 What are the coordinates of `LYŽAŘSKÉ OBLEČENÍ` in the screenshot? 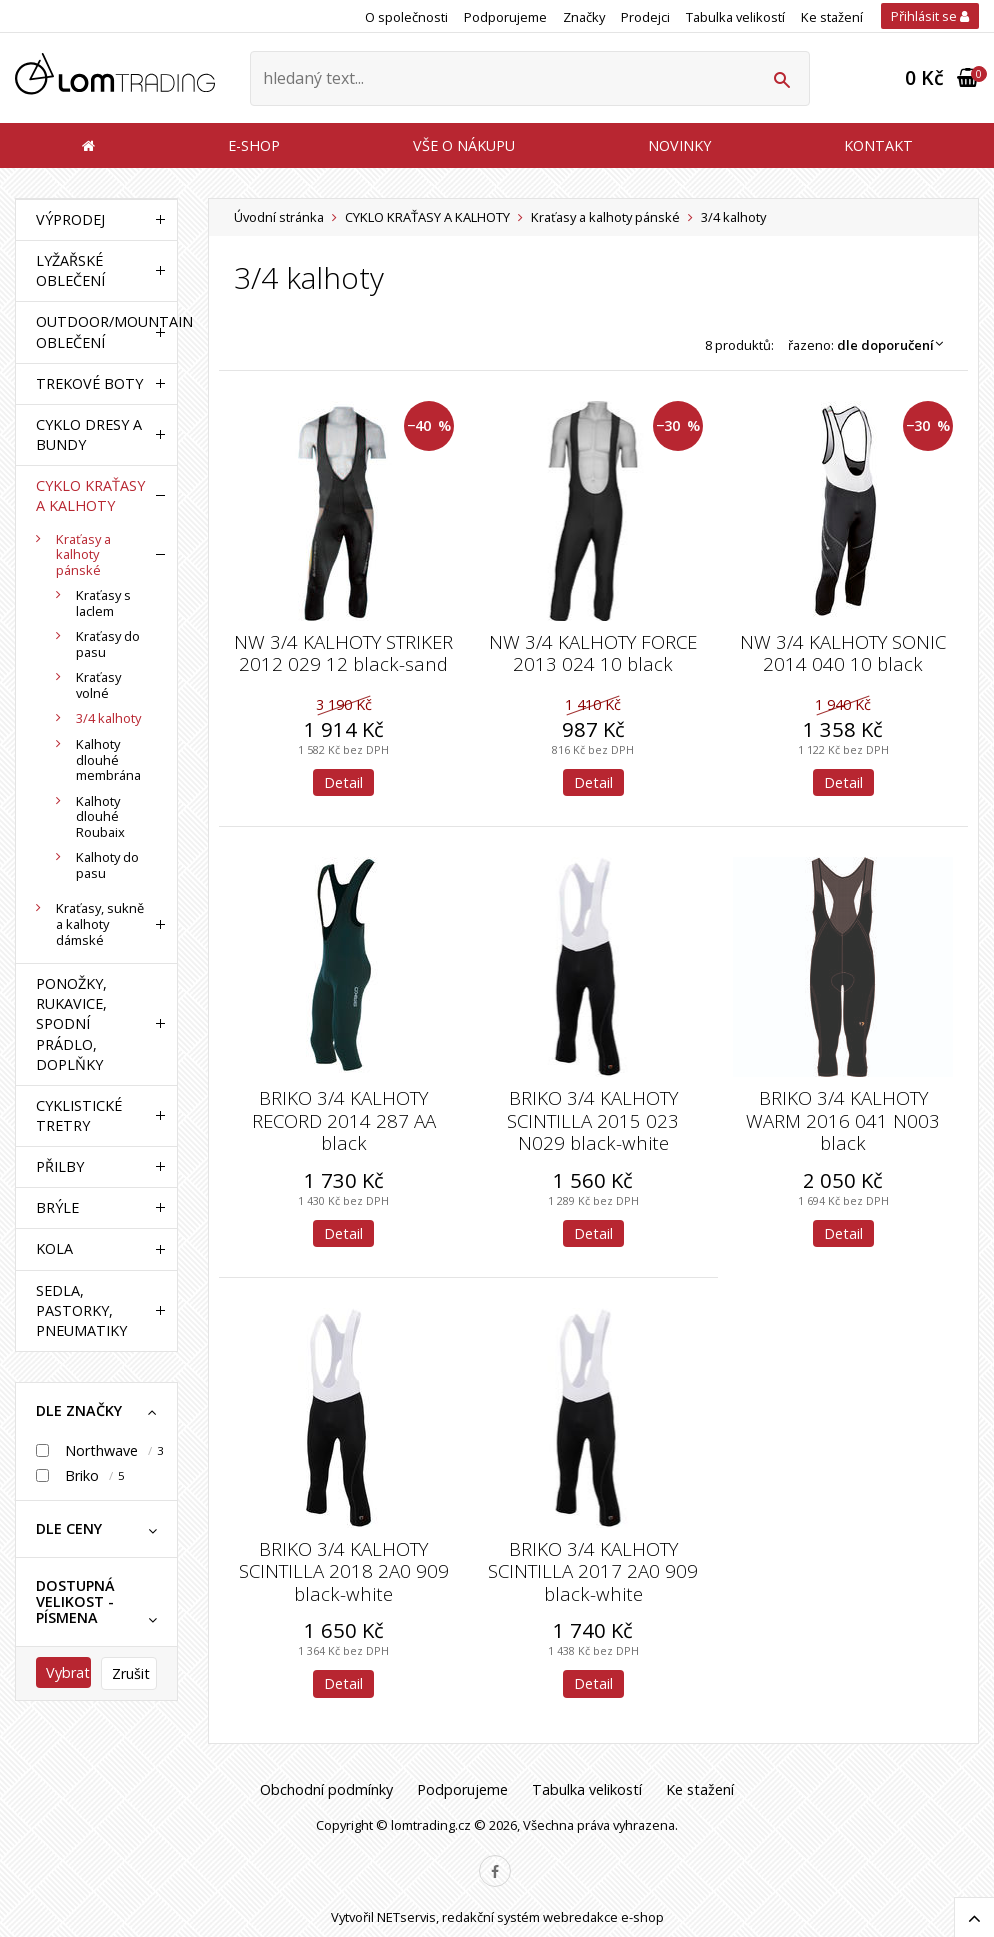 It's located at (70, 270).